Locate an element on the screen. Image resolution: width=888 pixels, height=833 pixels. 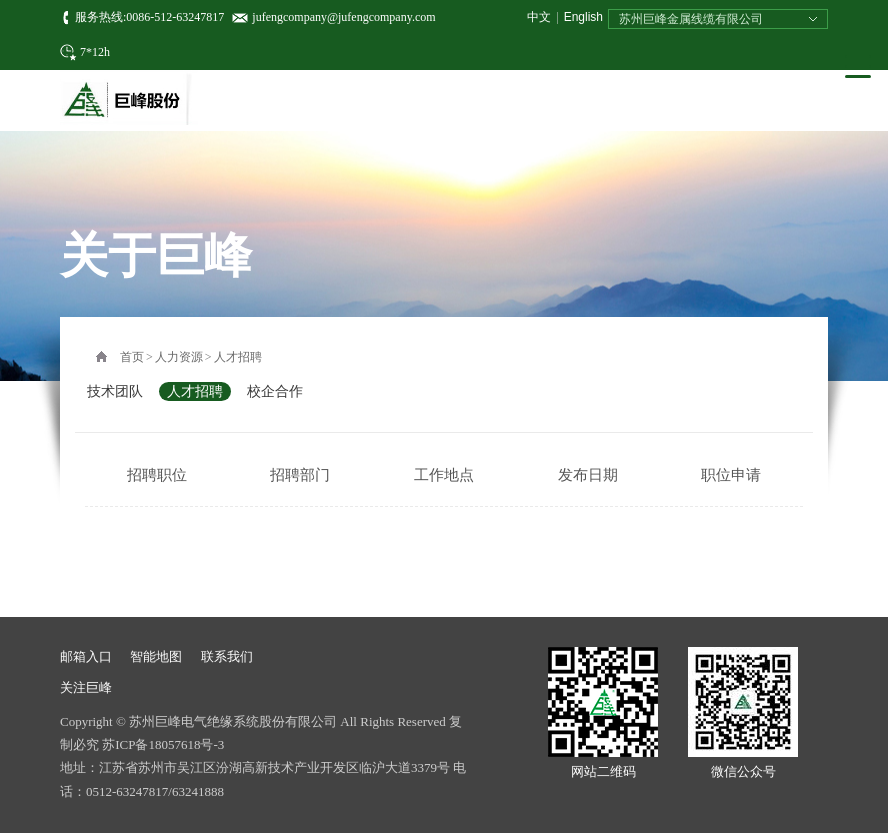
联系我们 is located at coordinates (227, 656).